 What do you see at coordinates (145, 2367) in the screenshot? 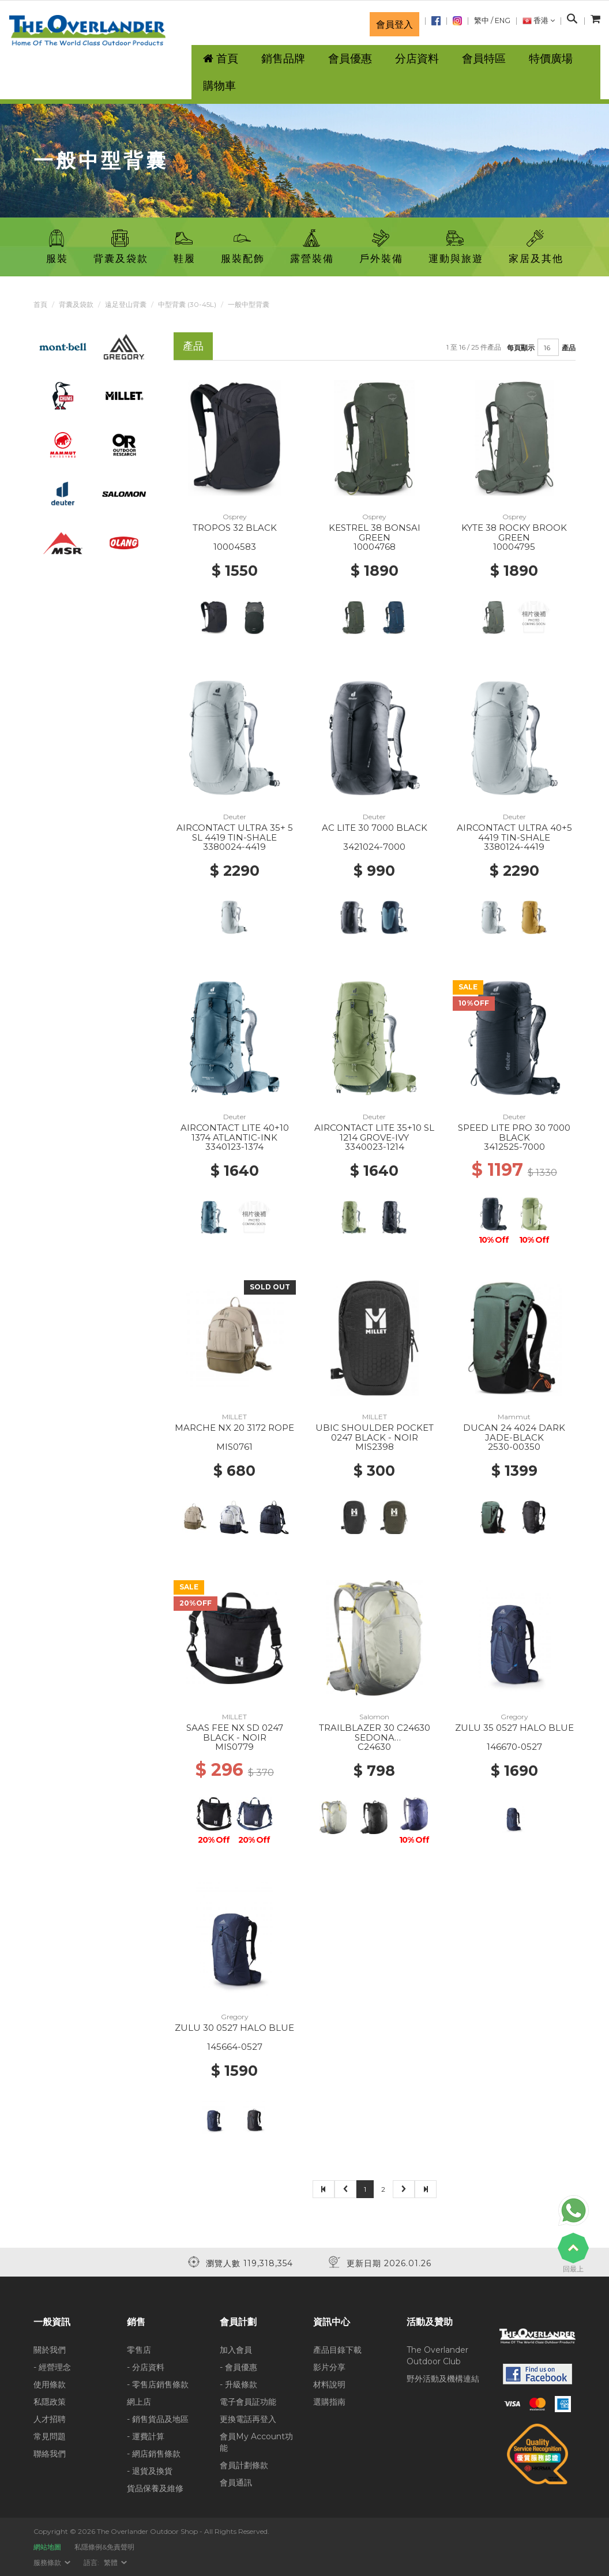
I see `- 分店資料` at bounding box center [145, 2367].